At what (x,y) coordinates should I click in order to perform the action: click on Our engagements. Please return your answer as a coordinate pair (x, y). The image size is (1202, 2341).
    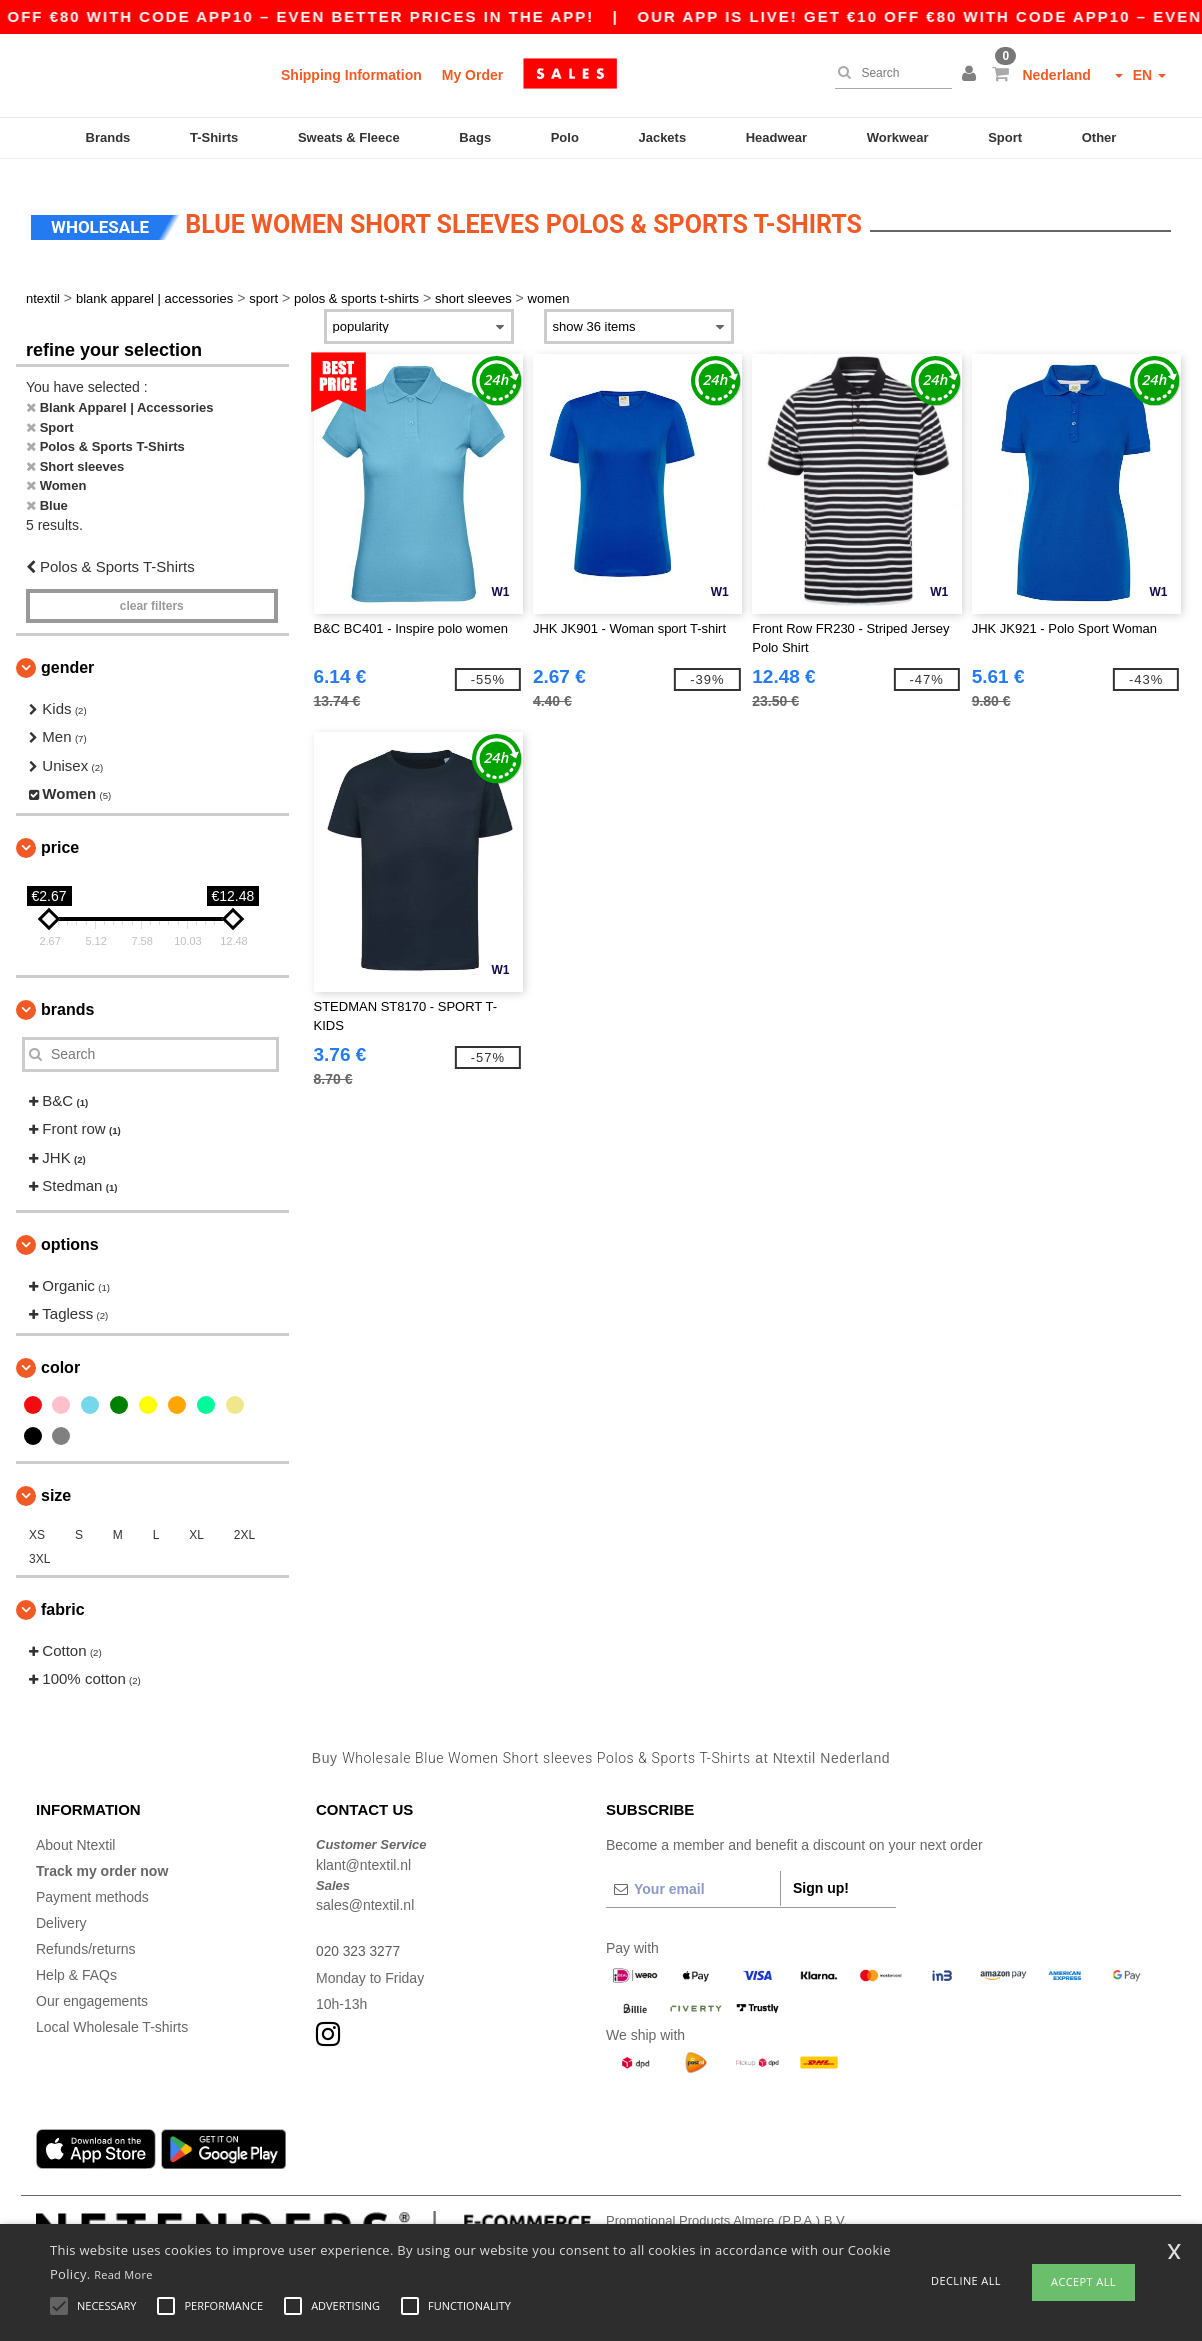
    Looking at the image, I should click on (92, 1990).